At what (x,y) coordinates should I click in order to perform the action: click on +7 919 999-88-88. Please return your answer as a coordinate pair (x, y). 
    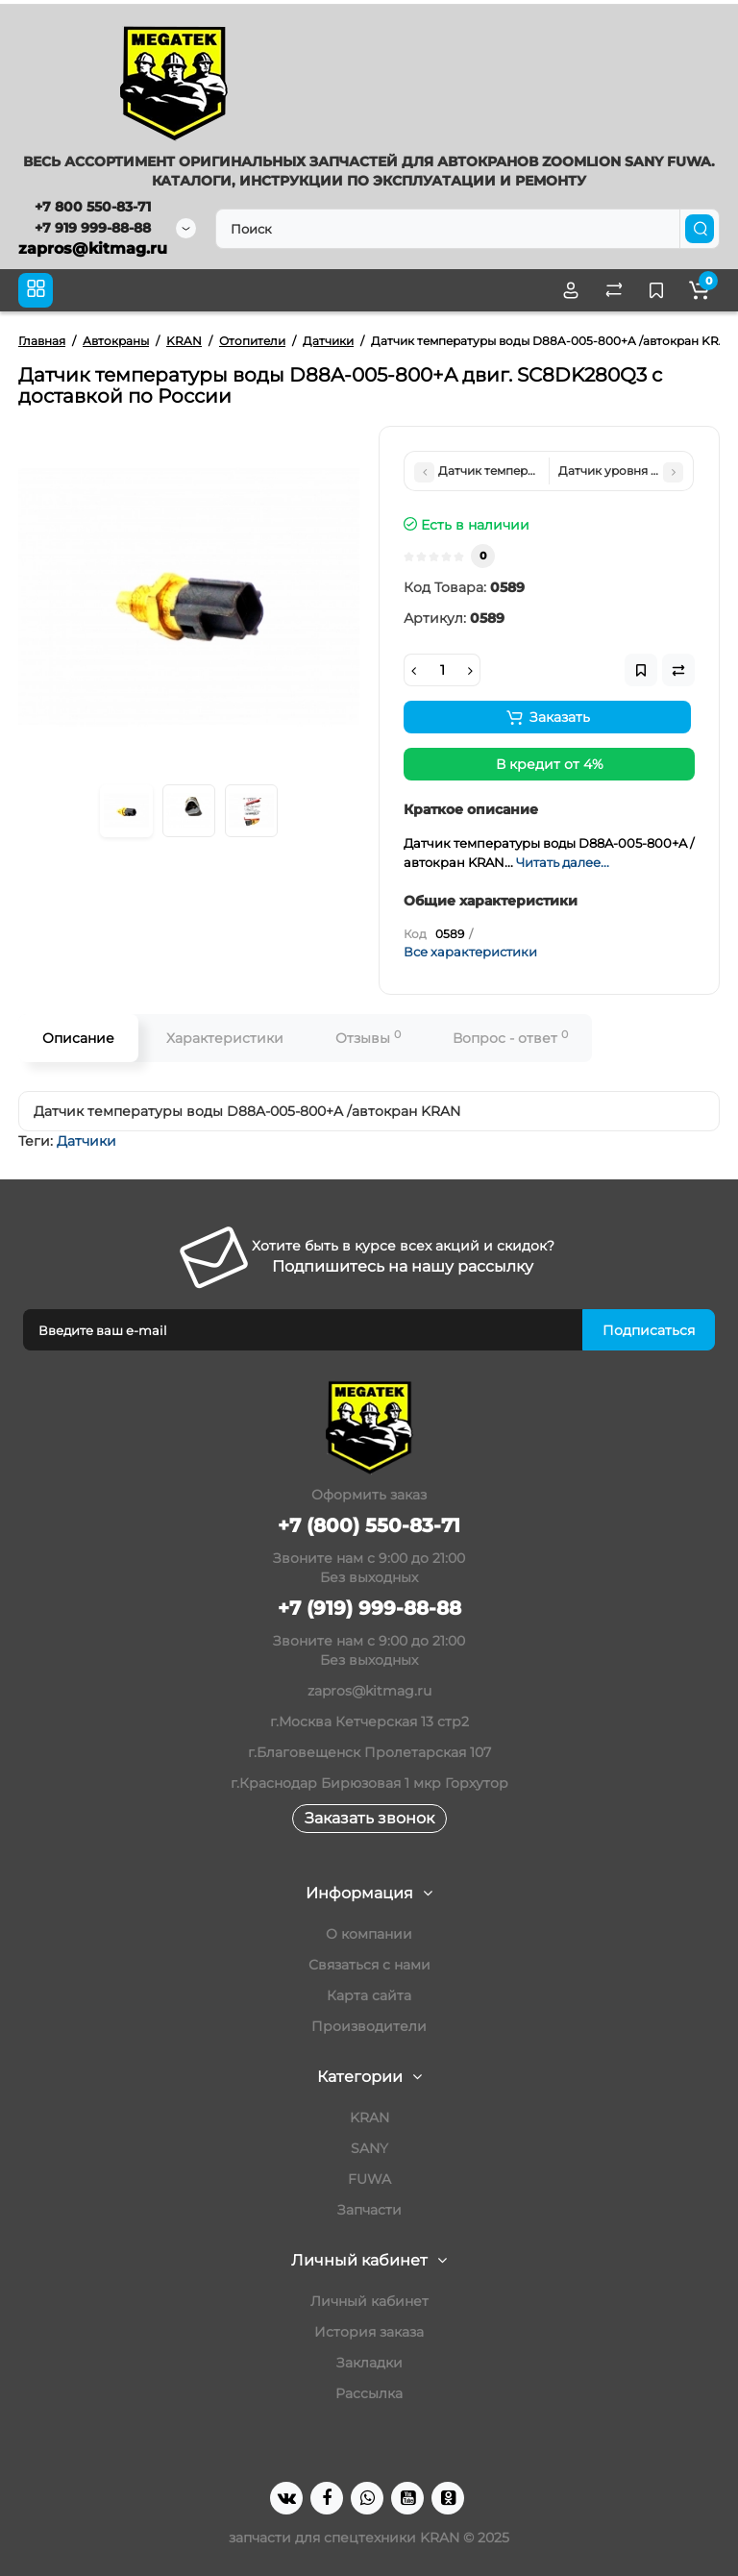
    Looking at the image, I should click on (93, 227).